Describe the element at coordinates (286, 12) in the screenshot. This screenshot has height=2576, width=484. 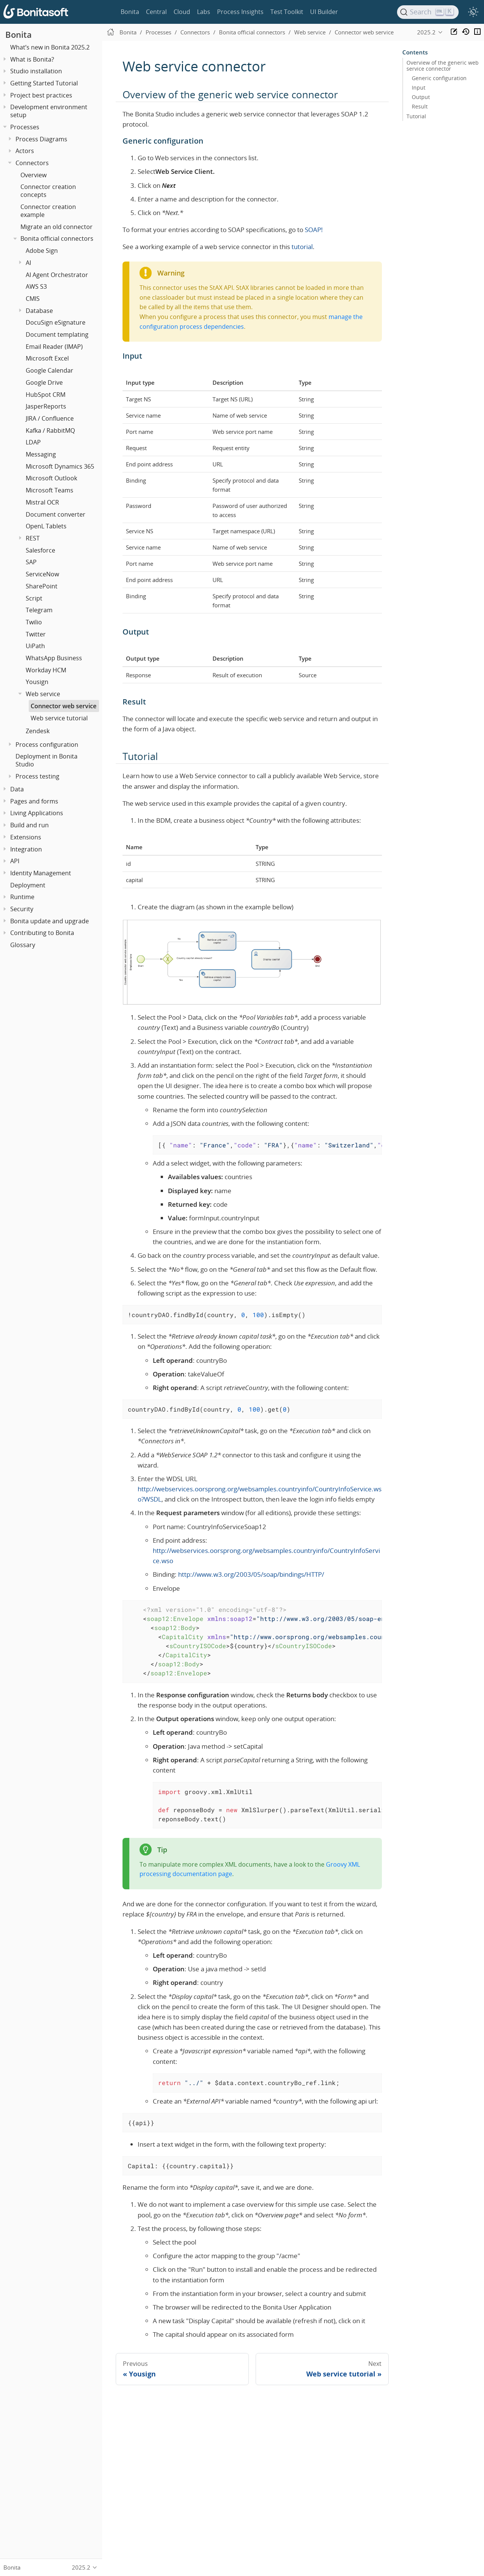
I see `Test Toolkit` at that location.